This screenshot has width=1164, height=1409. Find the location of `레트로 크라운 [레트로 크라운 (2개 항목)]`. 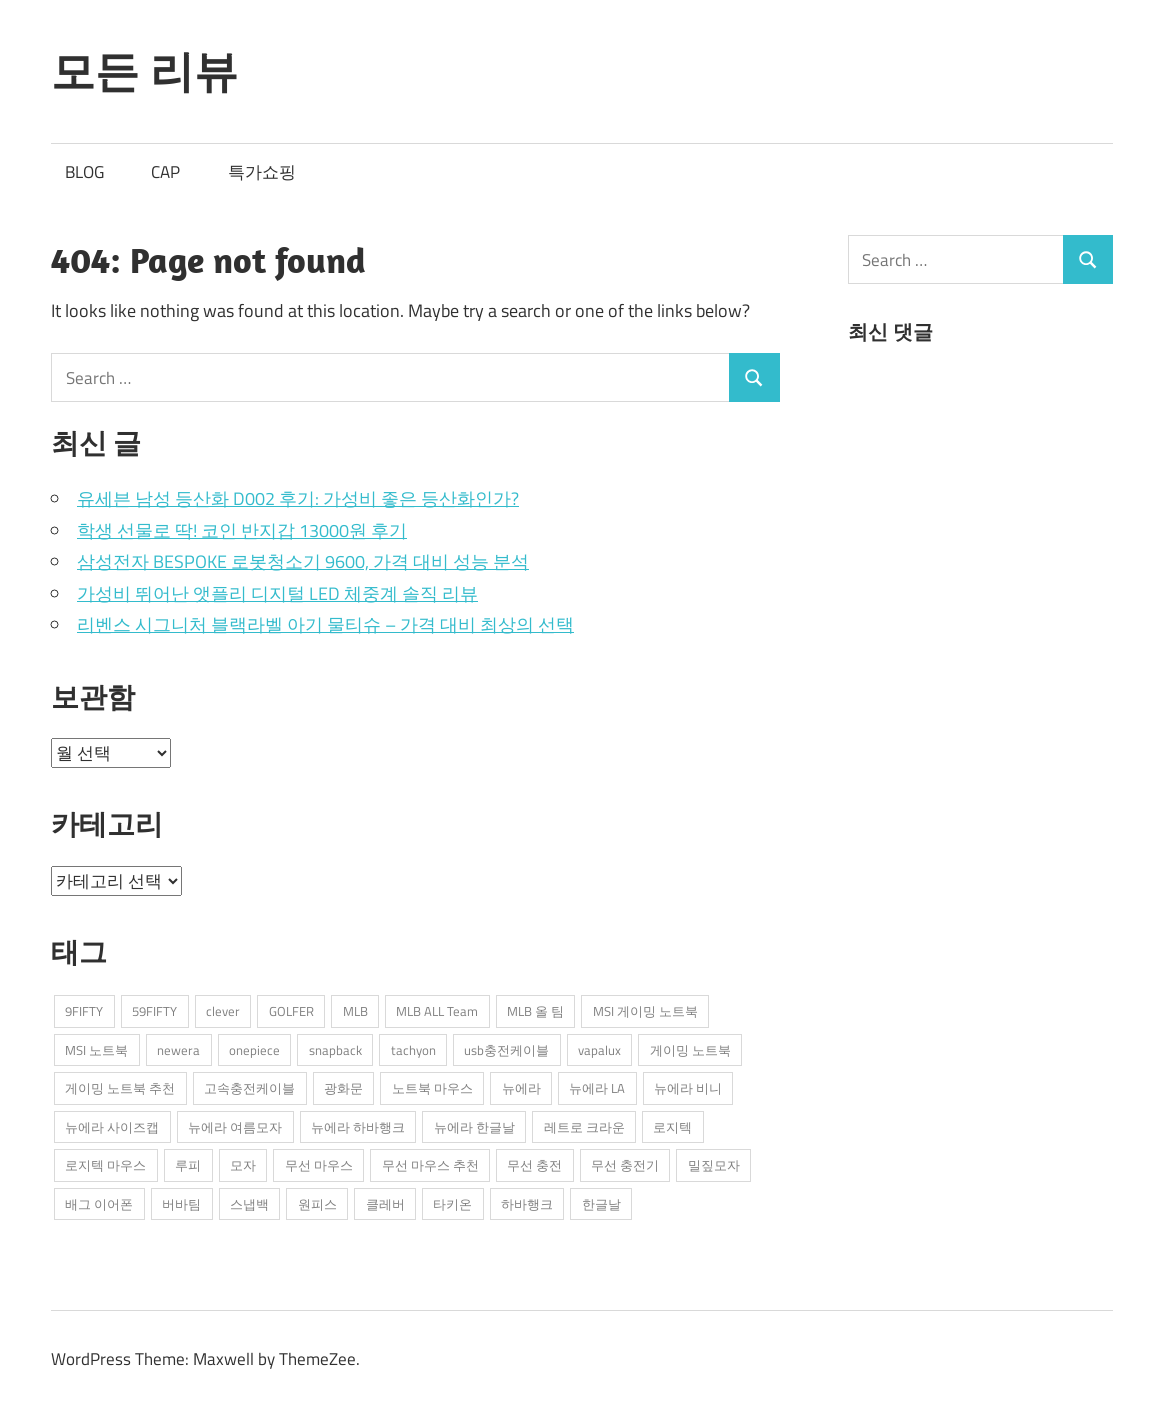

레트로 크라운 [레트로 크라운 (2개 항목)] is located at coordinates (584, 1127).